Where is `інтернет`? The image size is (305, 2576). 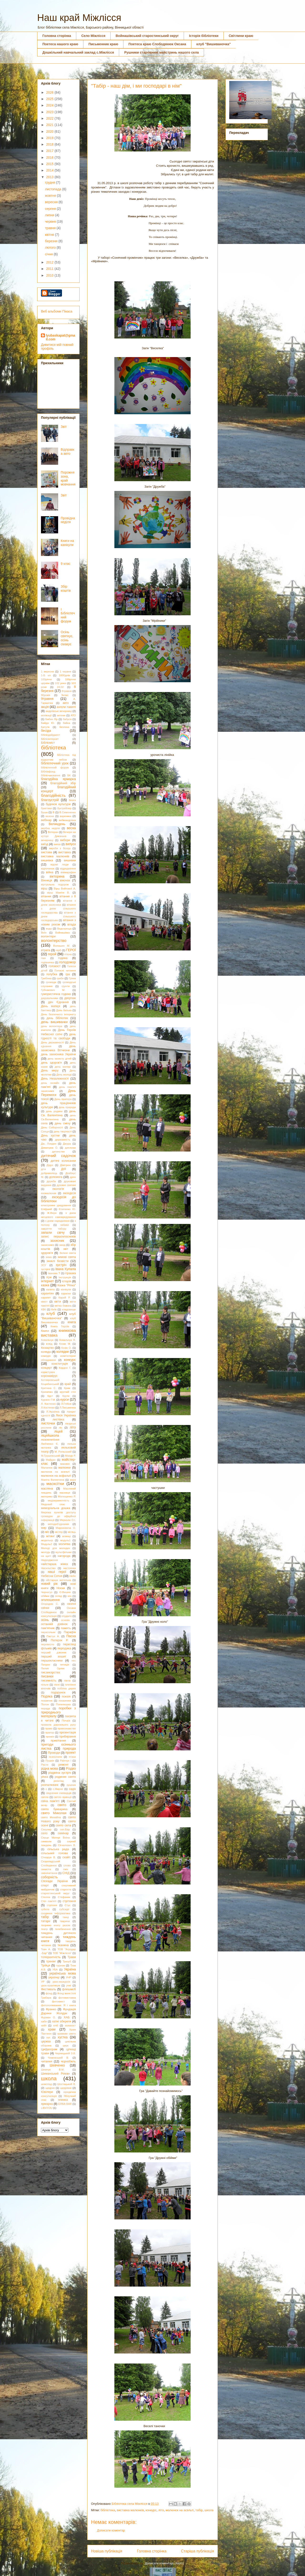 інтернет is located at coordinates (47, 1281).